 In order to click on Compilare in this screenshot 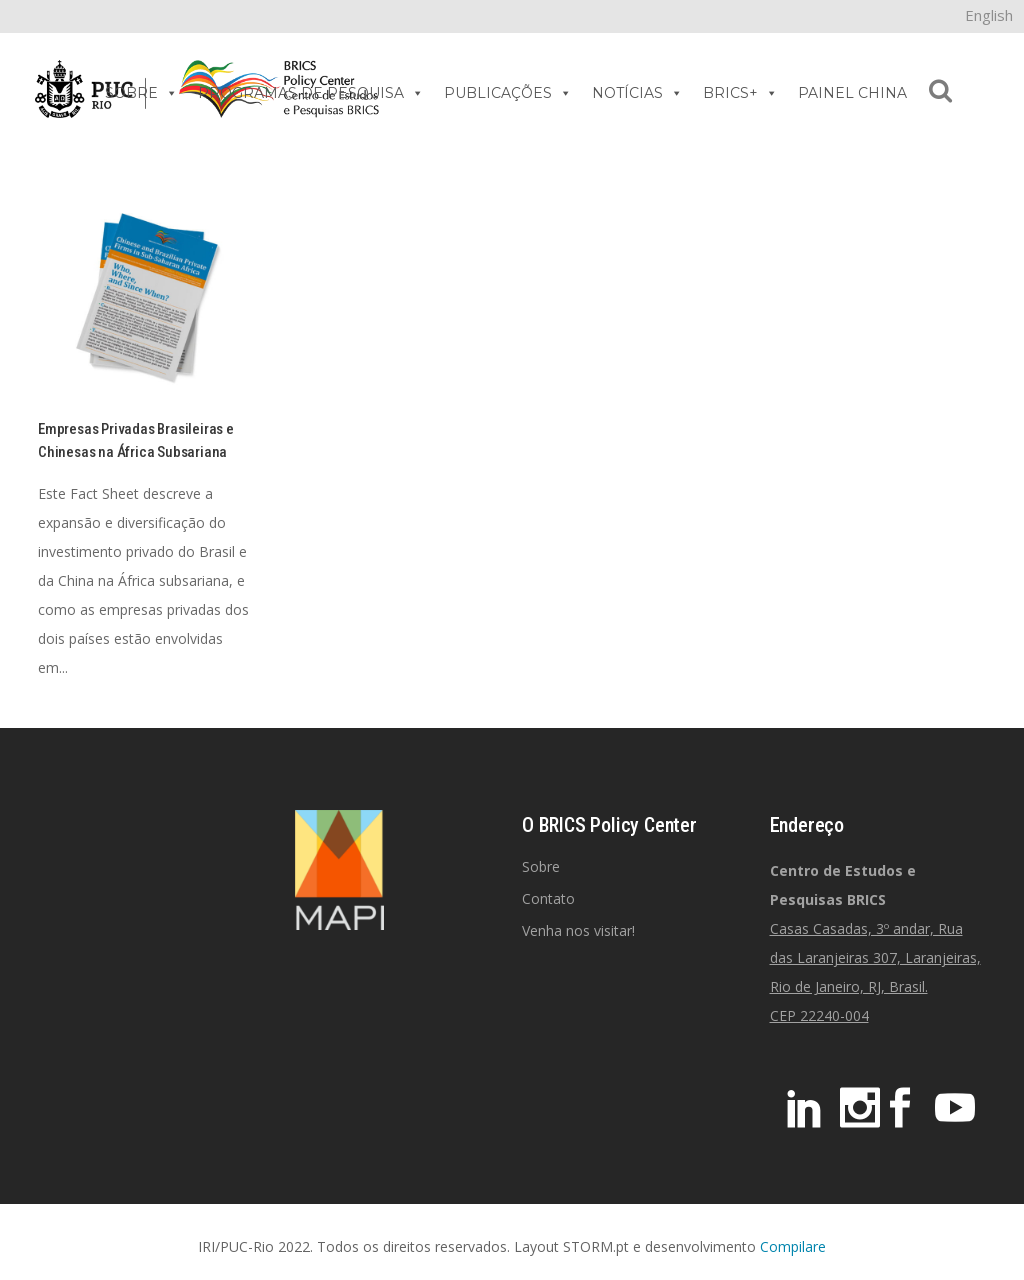, I will do `click(793, 1246)`.